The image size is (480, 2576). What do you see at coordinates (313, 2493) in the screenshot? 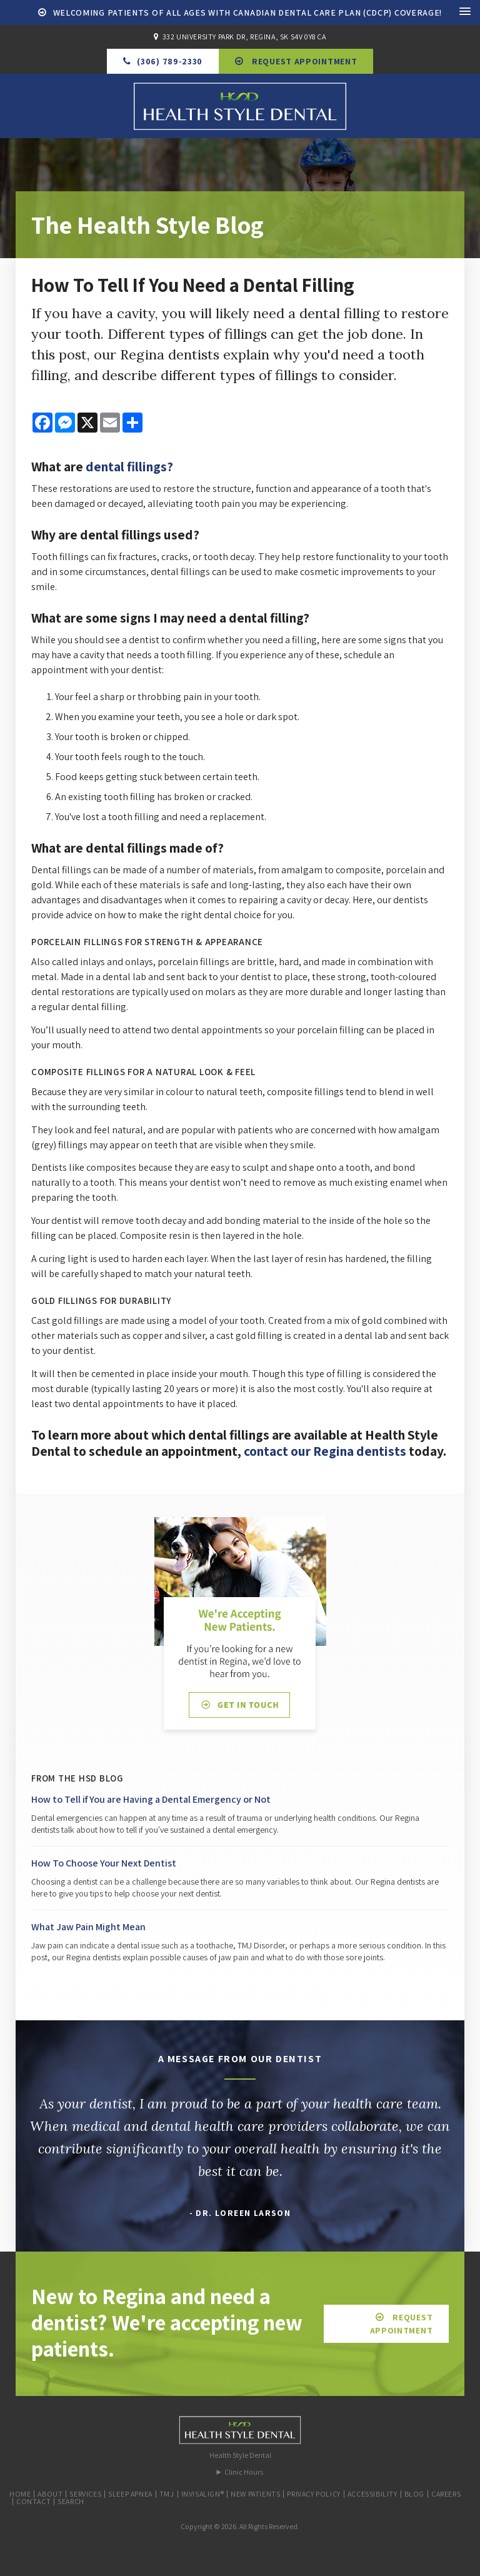
I see `Privacy Policy` at bounding box center [313, 2493].